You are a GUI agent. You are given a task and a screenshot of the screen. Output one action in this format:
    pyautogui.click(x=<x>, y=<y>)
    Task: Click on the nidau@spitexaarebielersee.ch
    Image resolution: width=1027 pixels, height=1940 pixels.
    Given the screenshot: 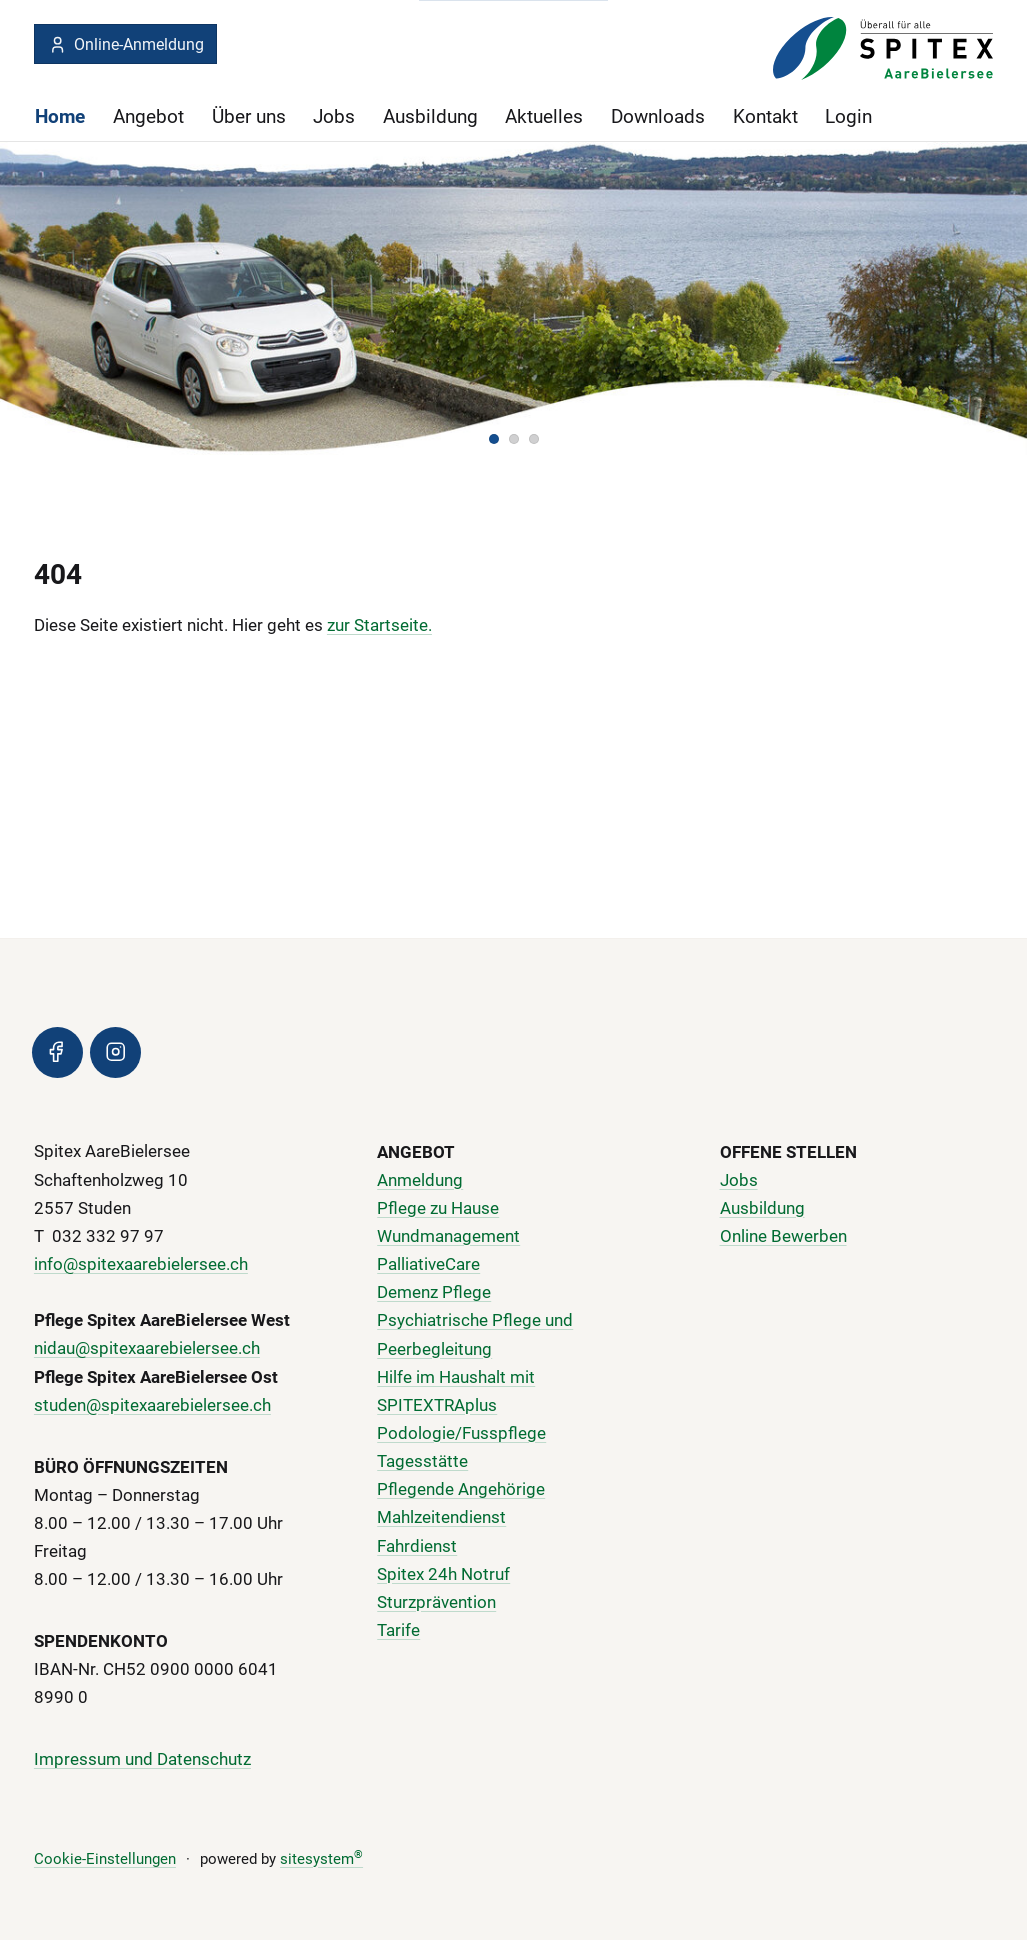 What is the action you would take?
    pyautogui.click(x=147, y=1349)
    